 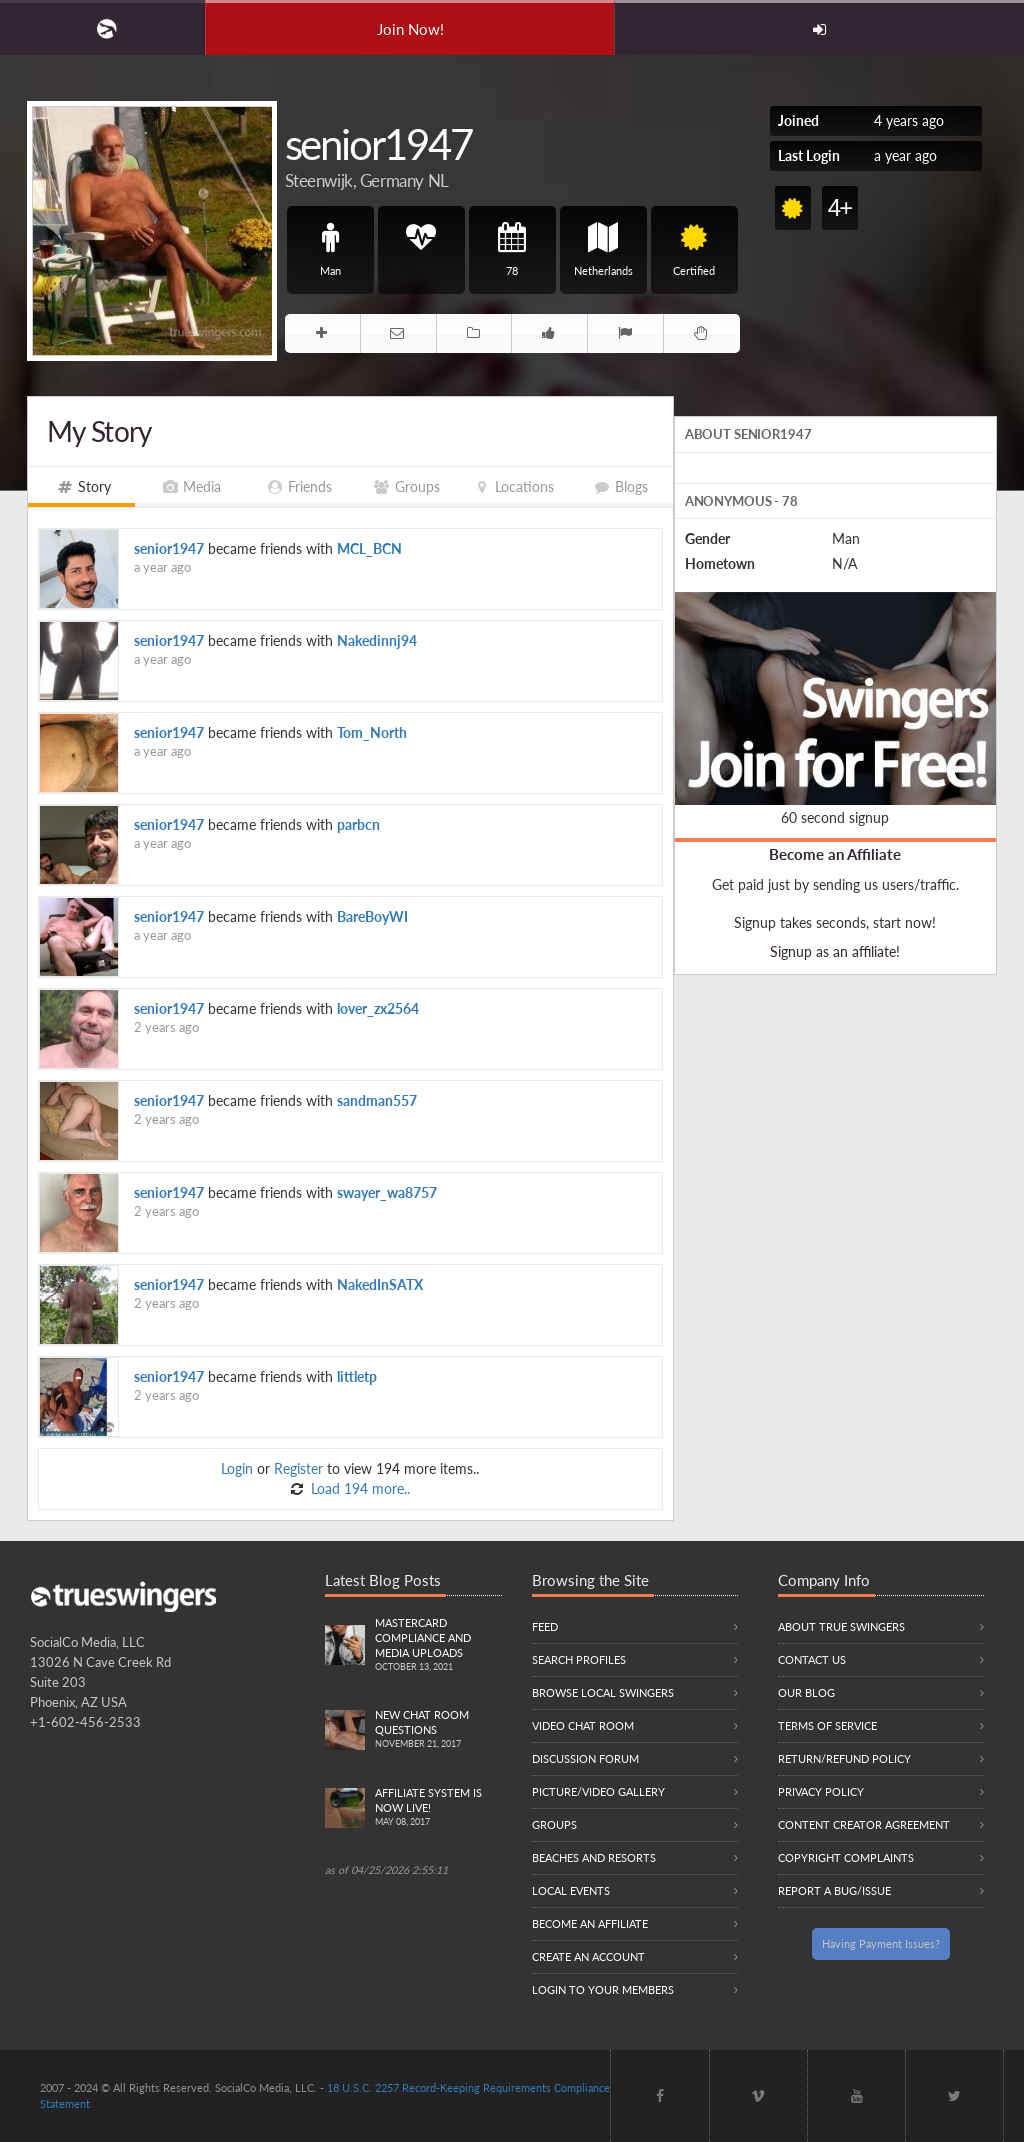 What do you see at coordinates (554, 1824) in the screenshot?
I see `Groups` at bounding box center [554, 1824].